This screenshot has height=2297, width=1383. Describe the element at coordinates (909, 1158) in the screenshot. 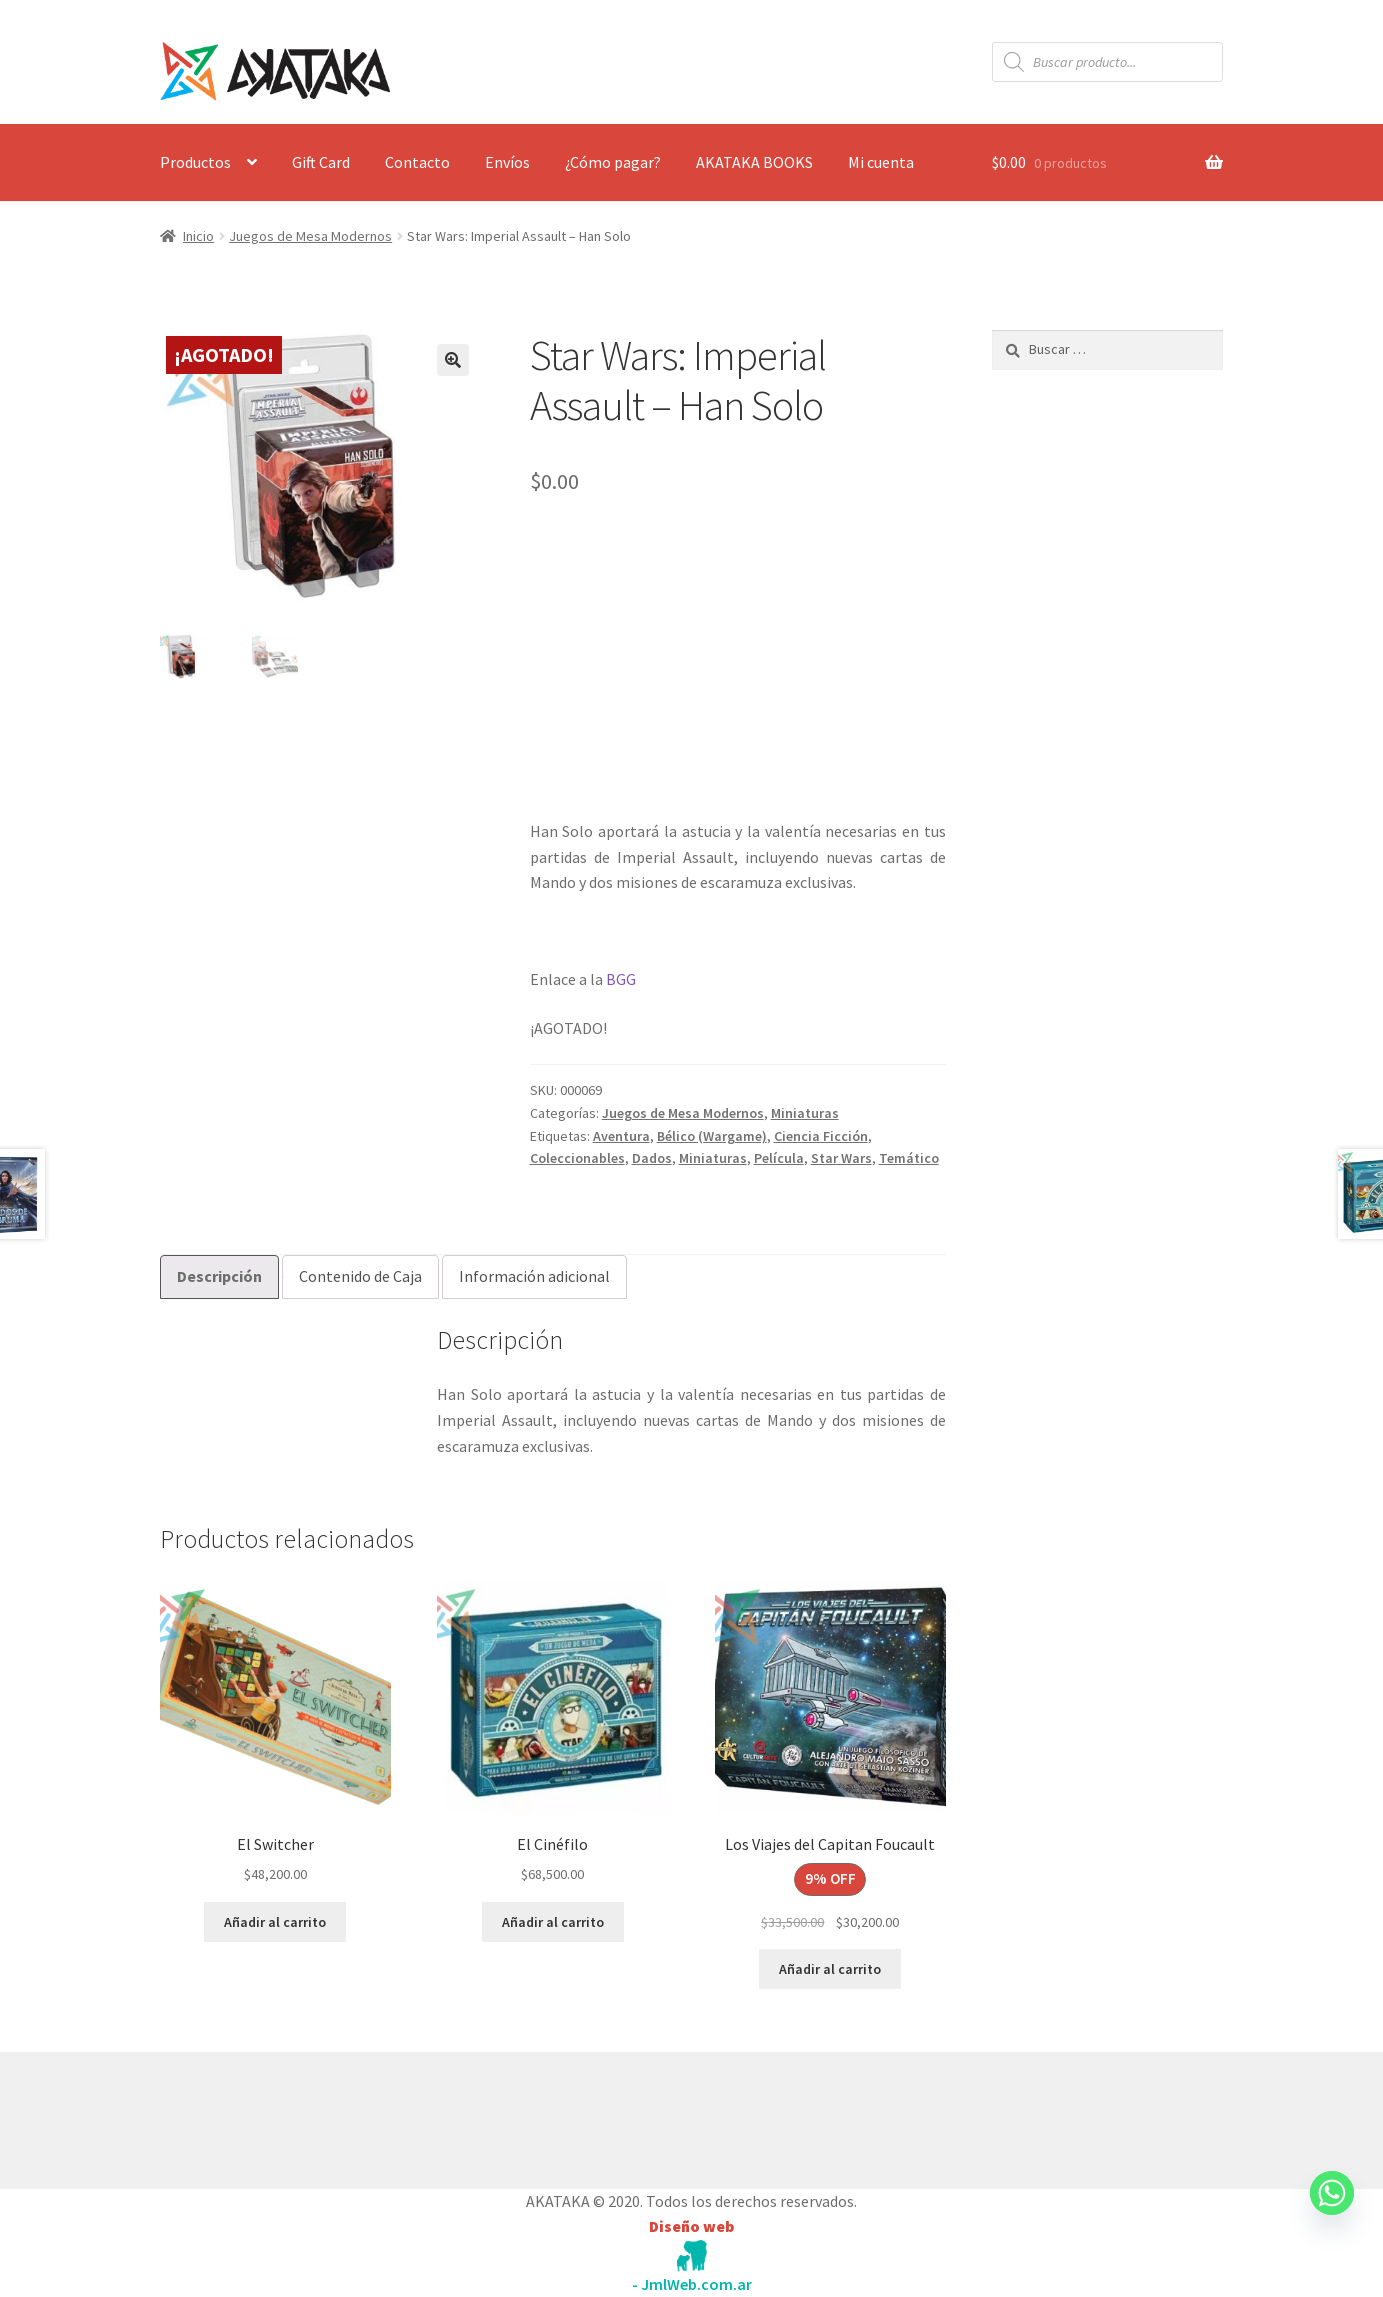

I see `Temático` at that location.